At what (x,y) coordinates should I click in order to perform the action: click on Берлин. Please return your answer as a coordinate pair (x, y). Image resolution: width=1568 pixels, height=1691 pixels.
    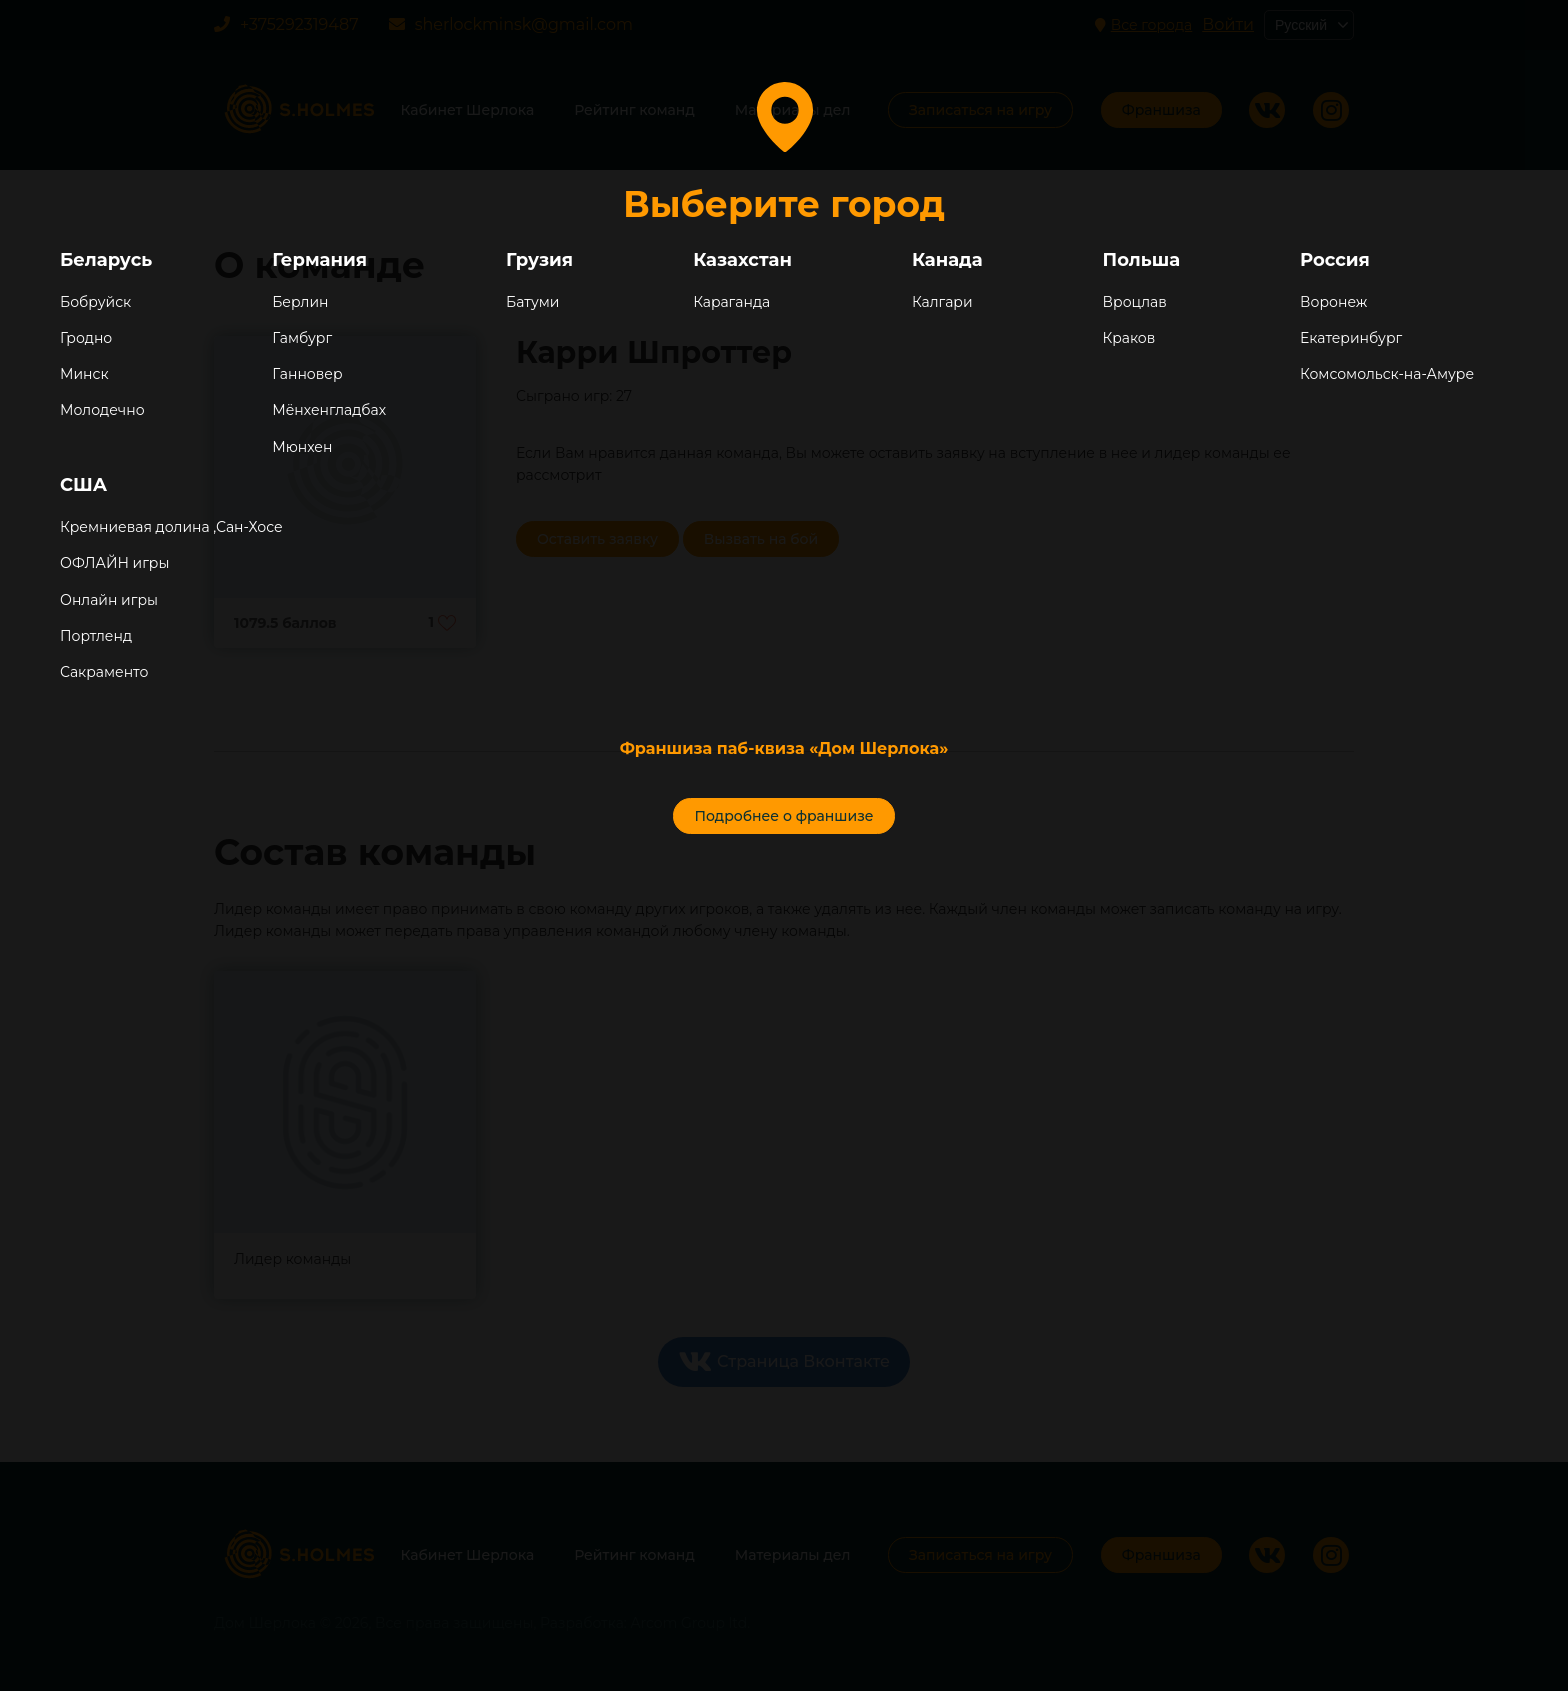
    Looking at the image, I should click on (300, 302).